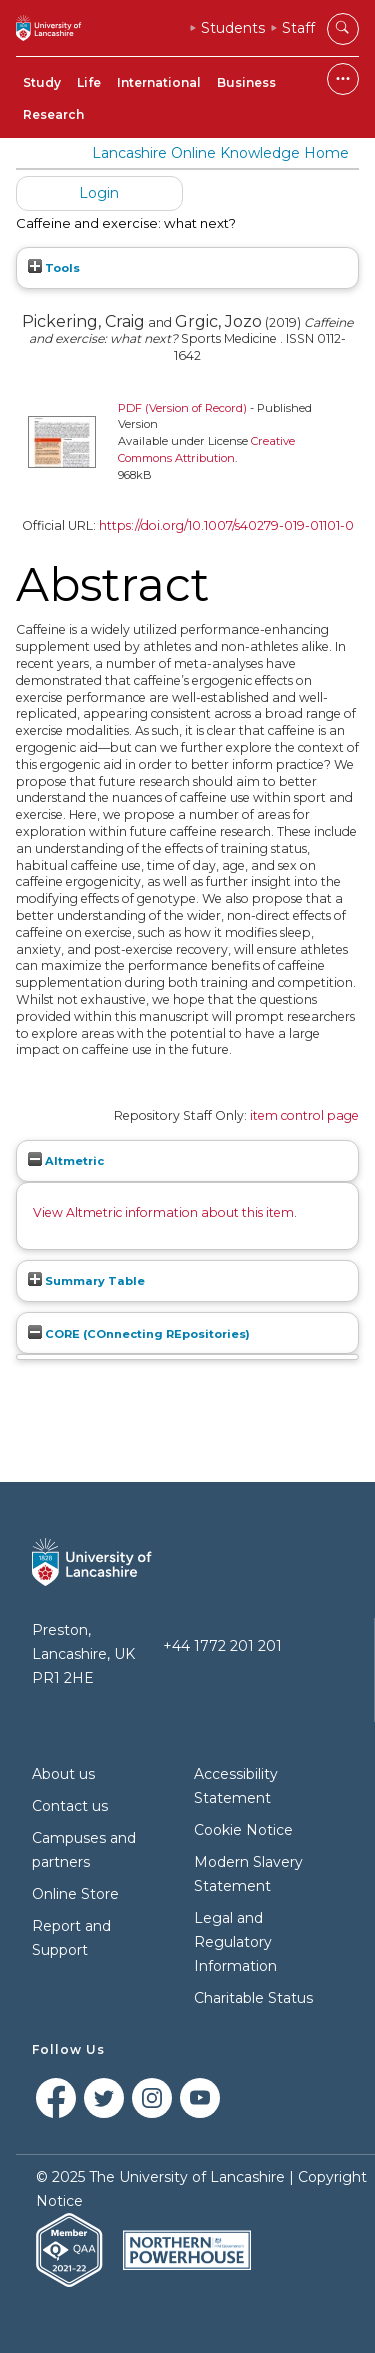 The height and width of the screenshot is (2353, 375). I want to click on Tools, so click(54, 268).